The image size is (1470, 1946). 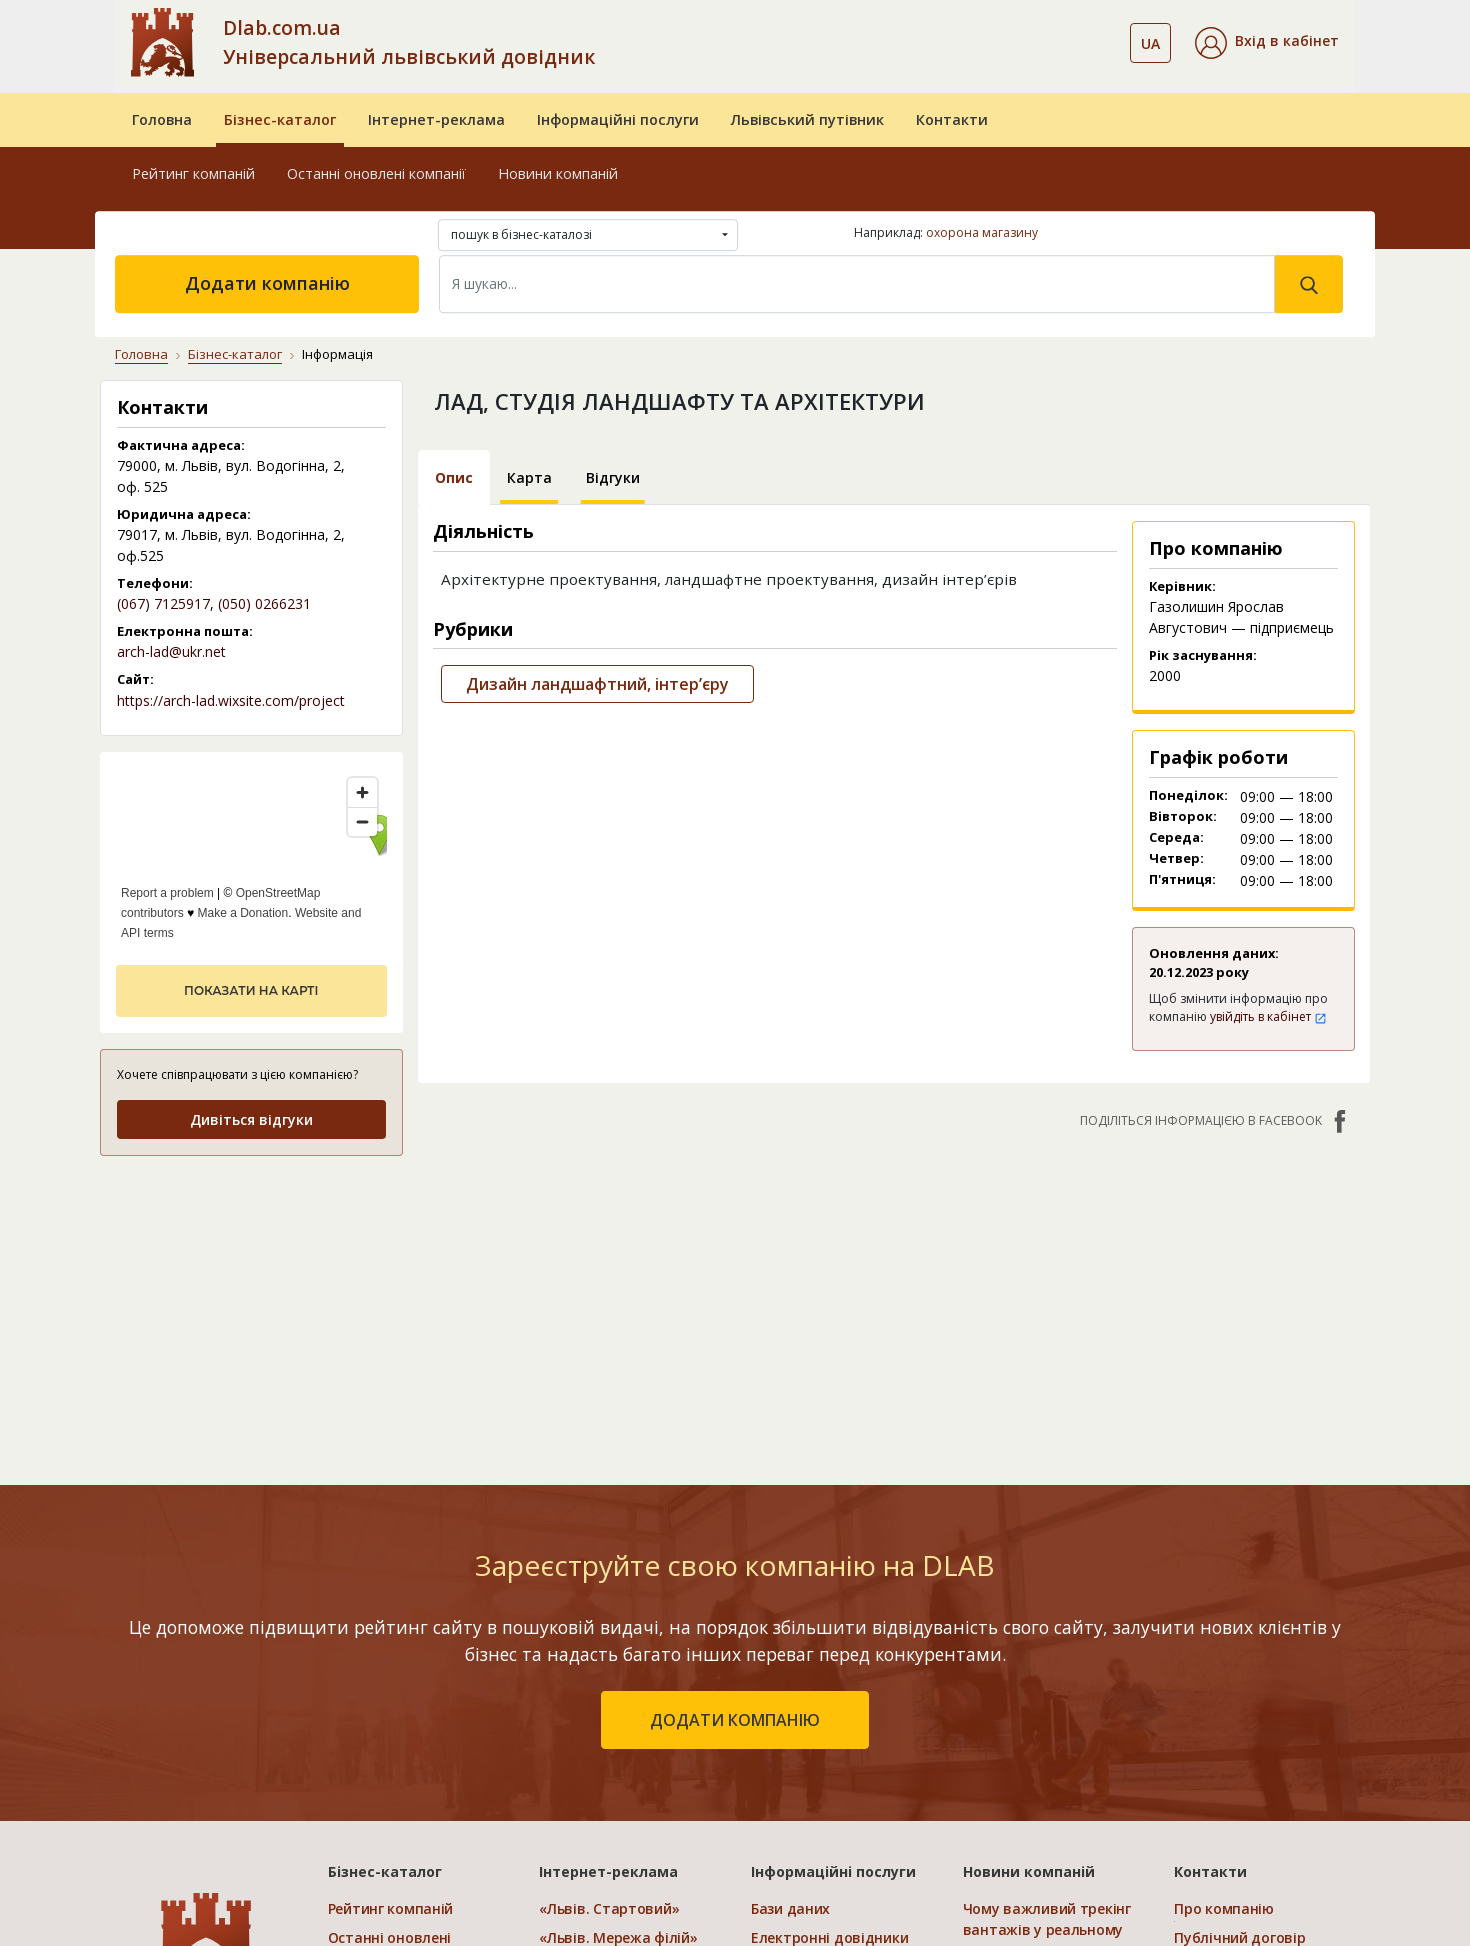 What do you see at coordinates (618, 119) in the screenshot?
I see `Інформаційні послуги` at bounding box center [618, 119].